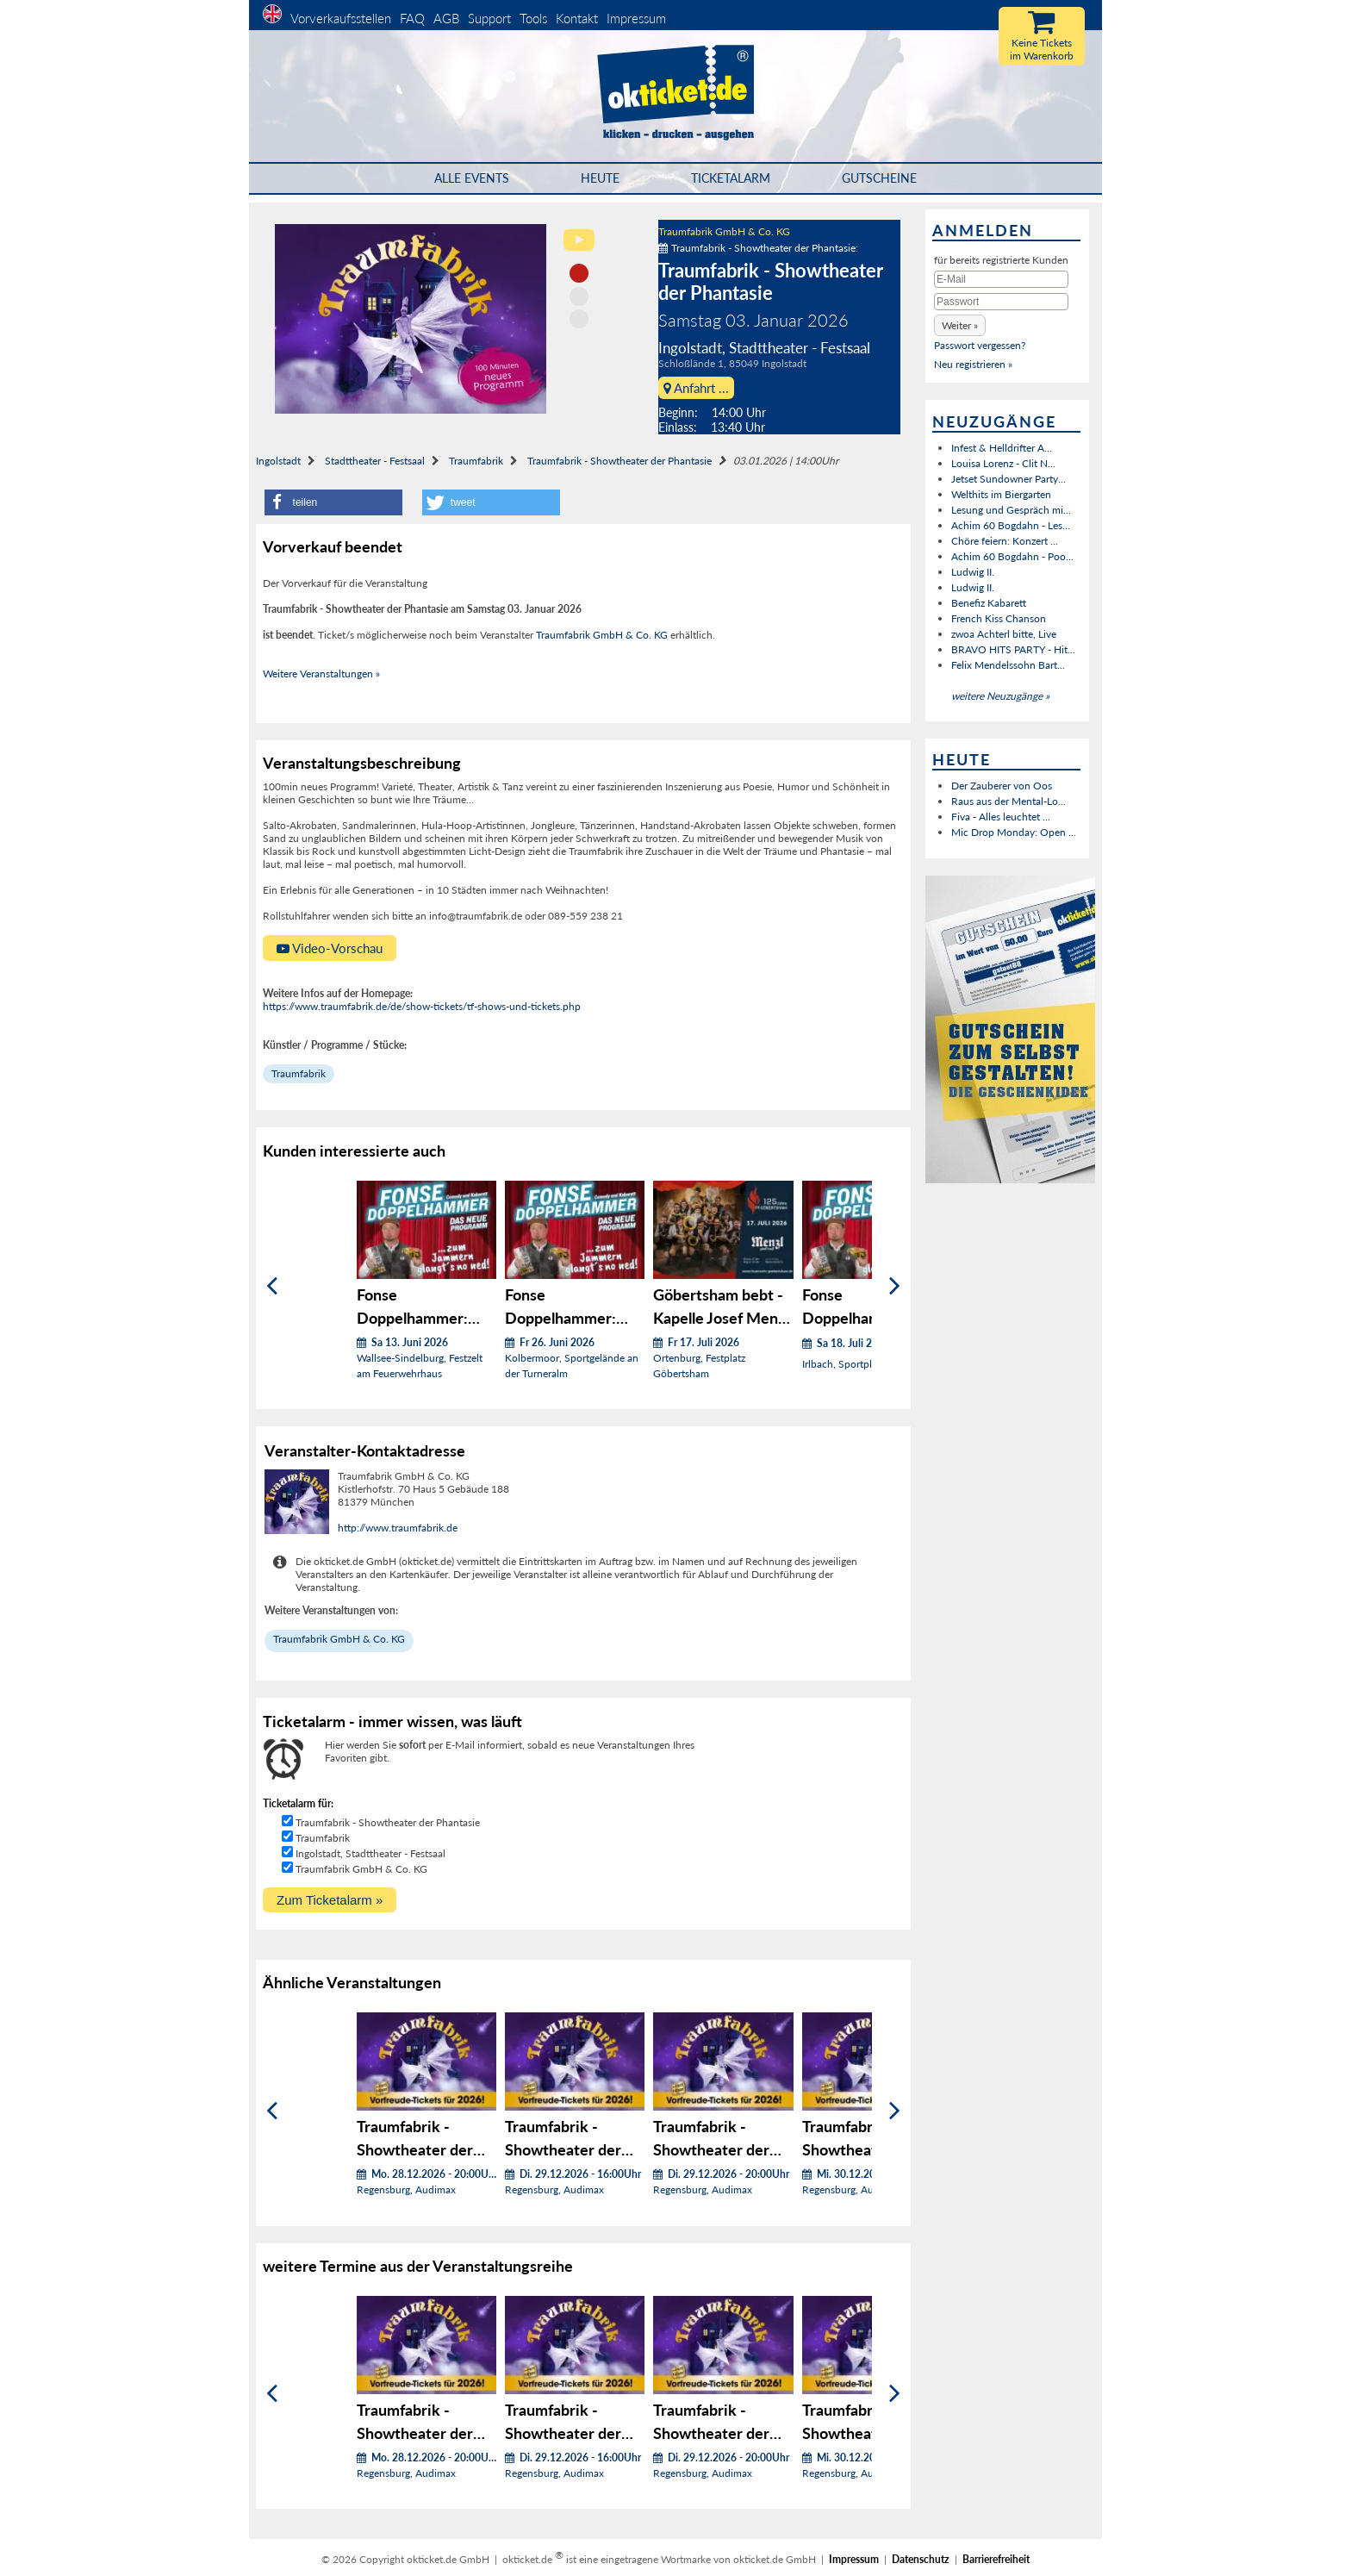 This screenshot has width=1351, height=2576. What do you see at coordinates (996, 2559) in the screenshot?
I see `Barrierefreiheit` at bounding box center [996, 2559].